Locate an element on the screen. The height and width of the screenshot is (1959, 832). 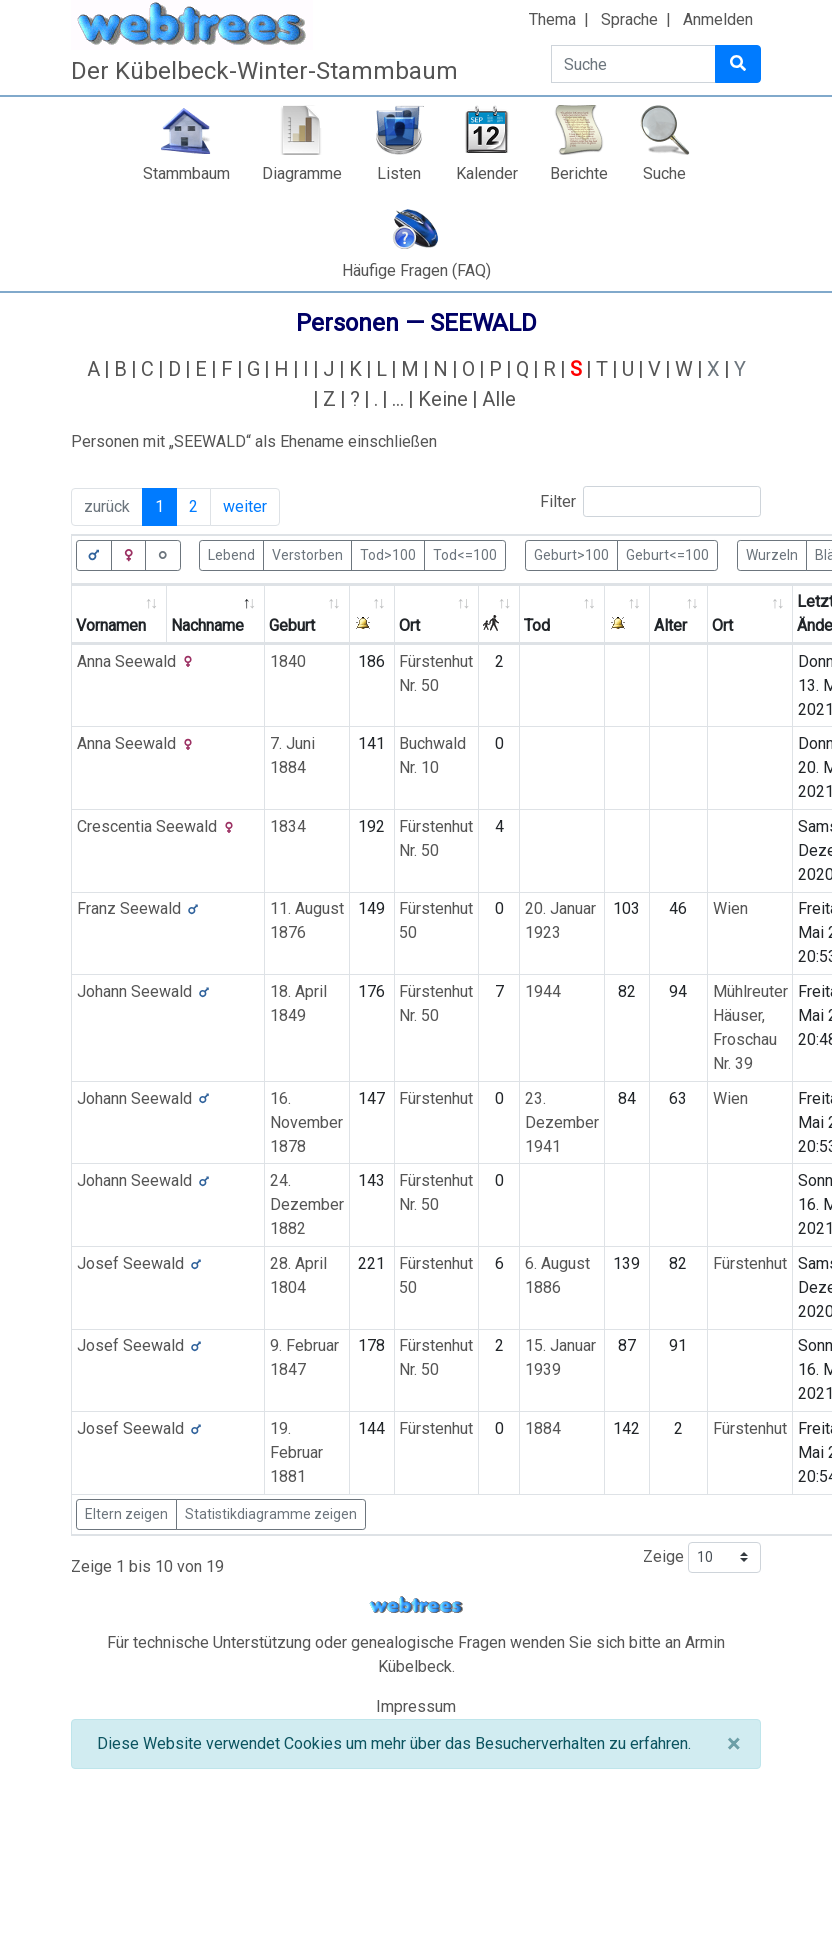
1834 is located at coordinates (288, 826).